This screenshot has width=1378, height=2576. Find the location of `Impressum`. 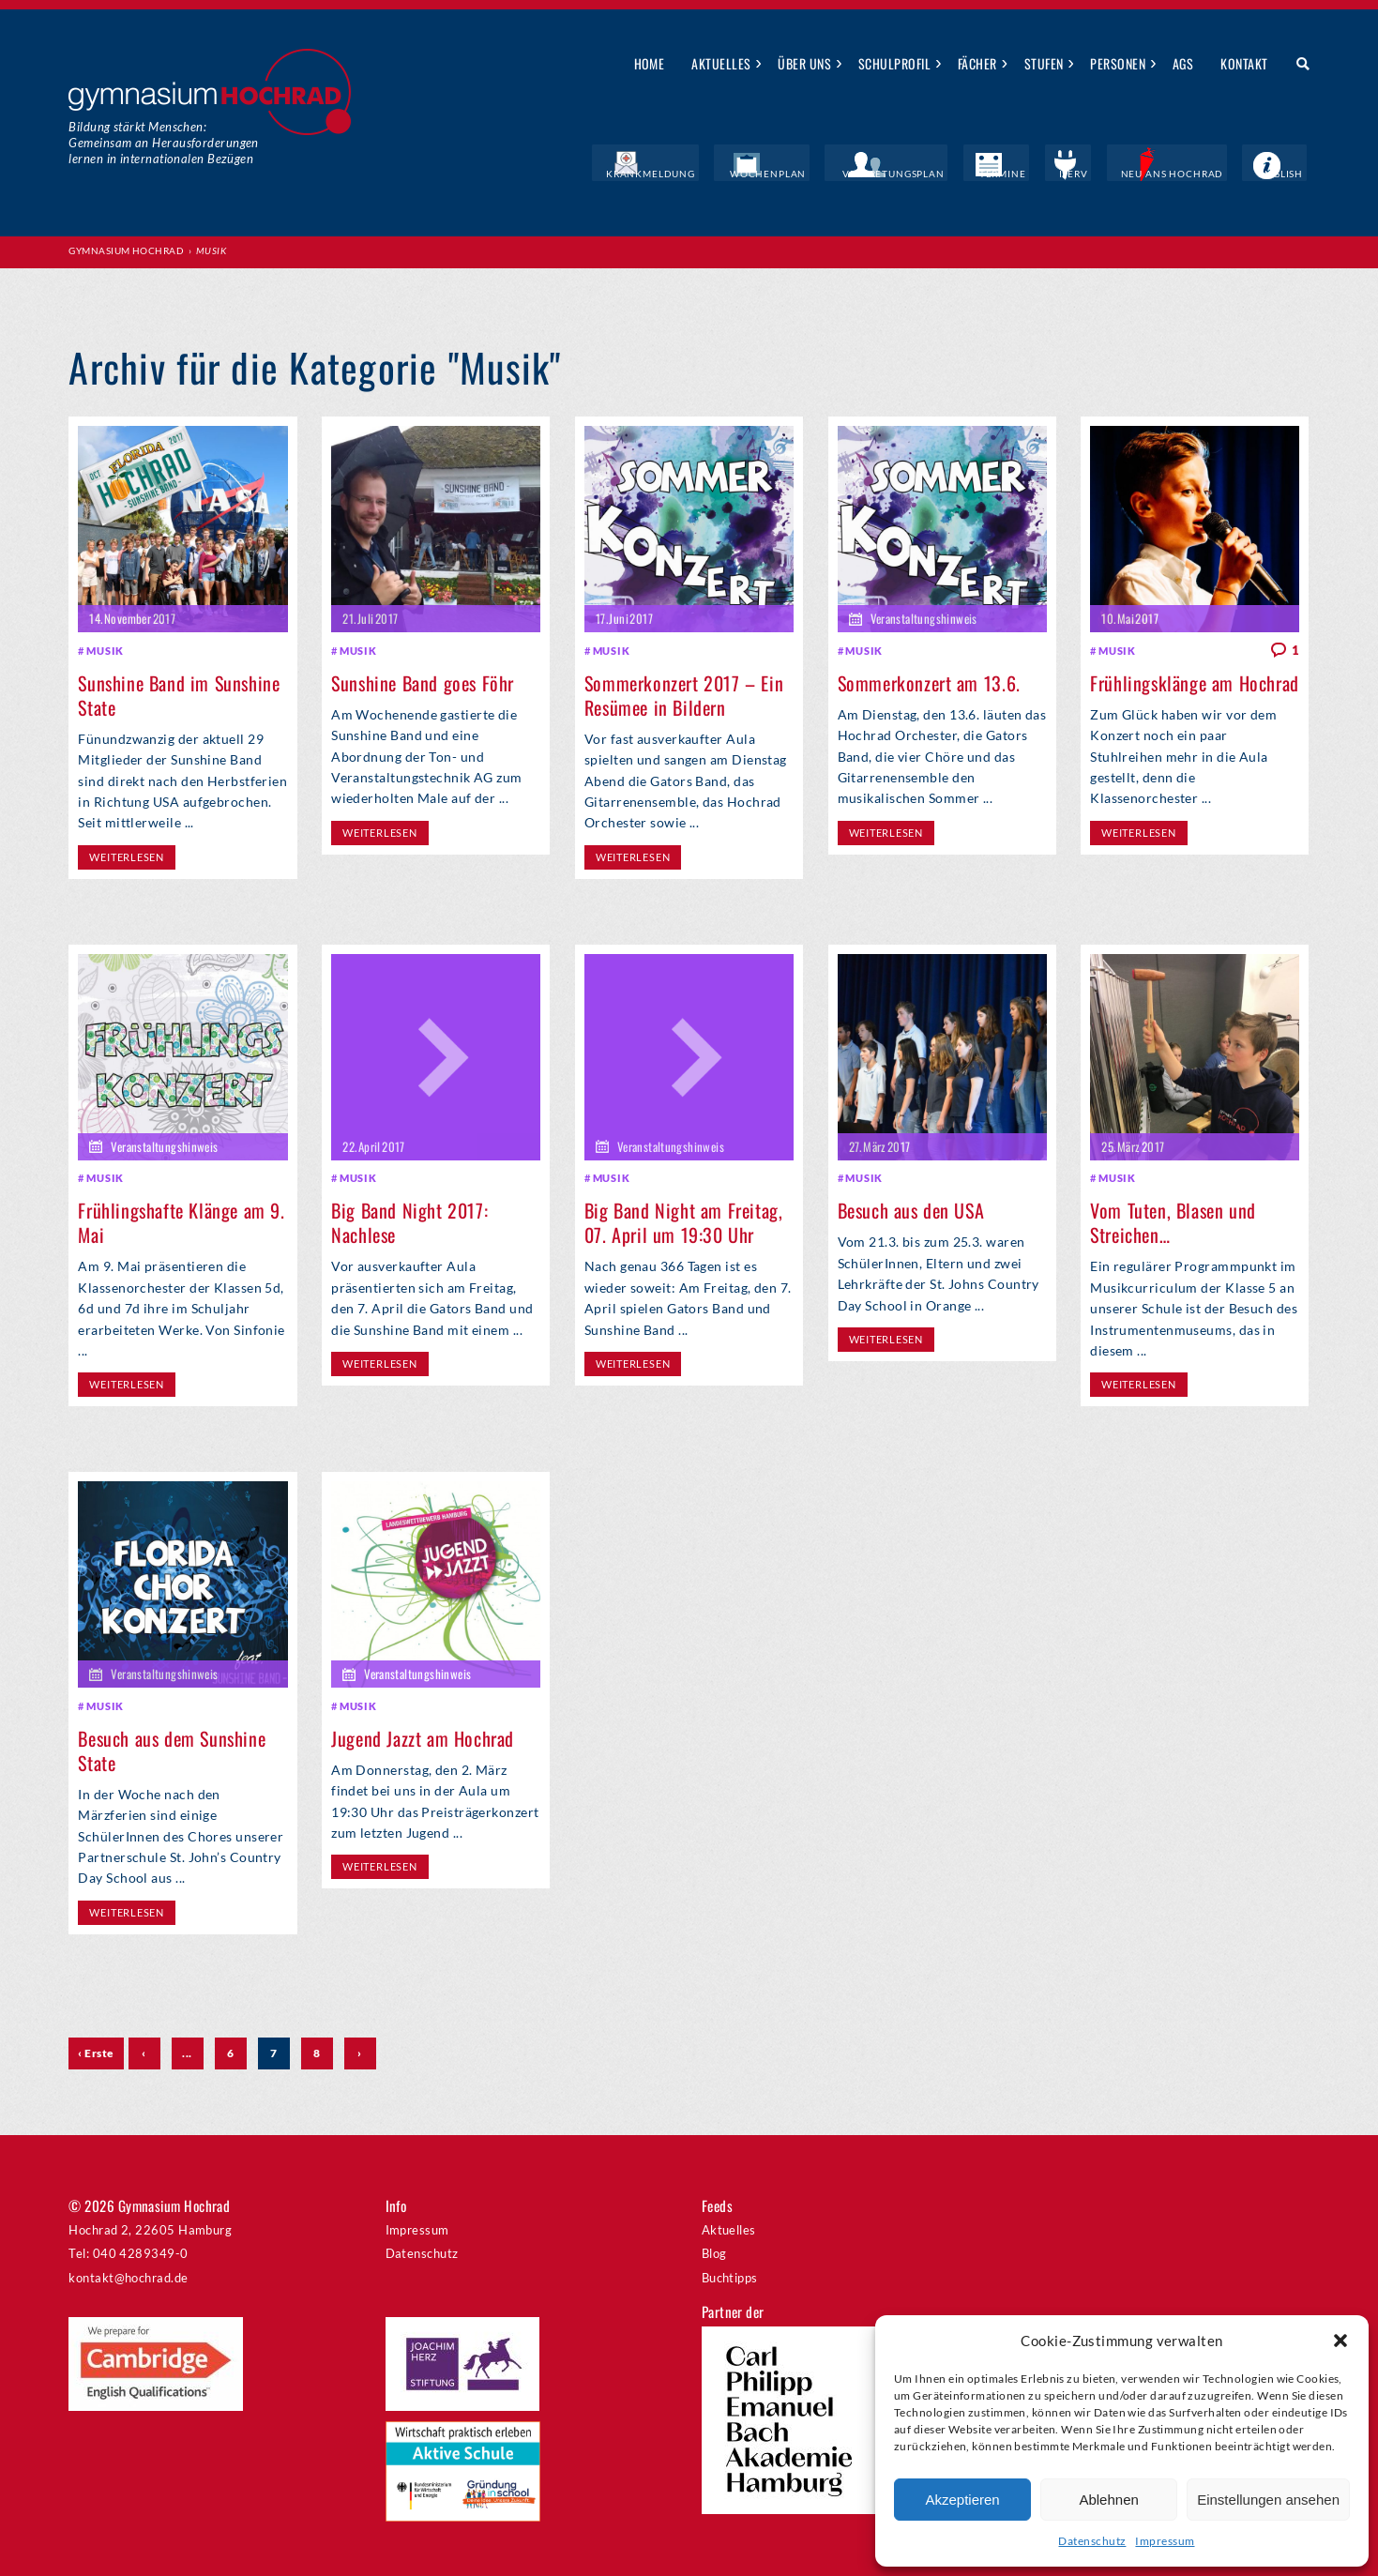

Impressum is located at coordinates (1164, 2541).